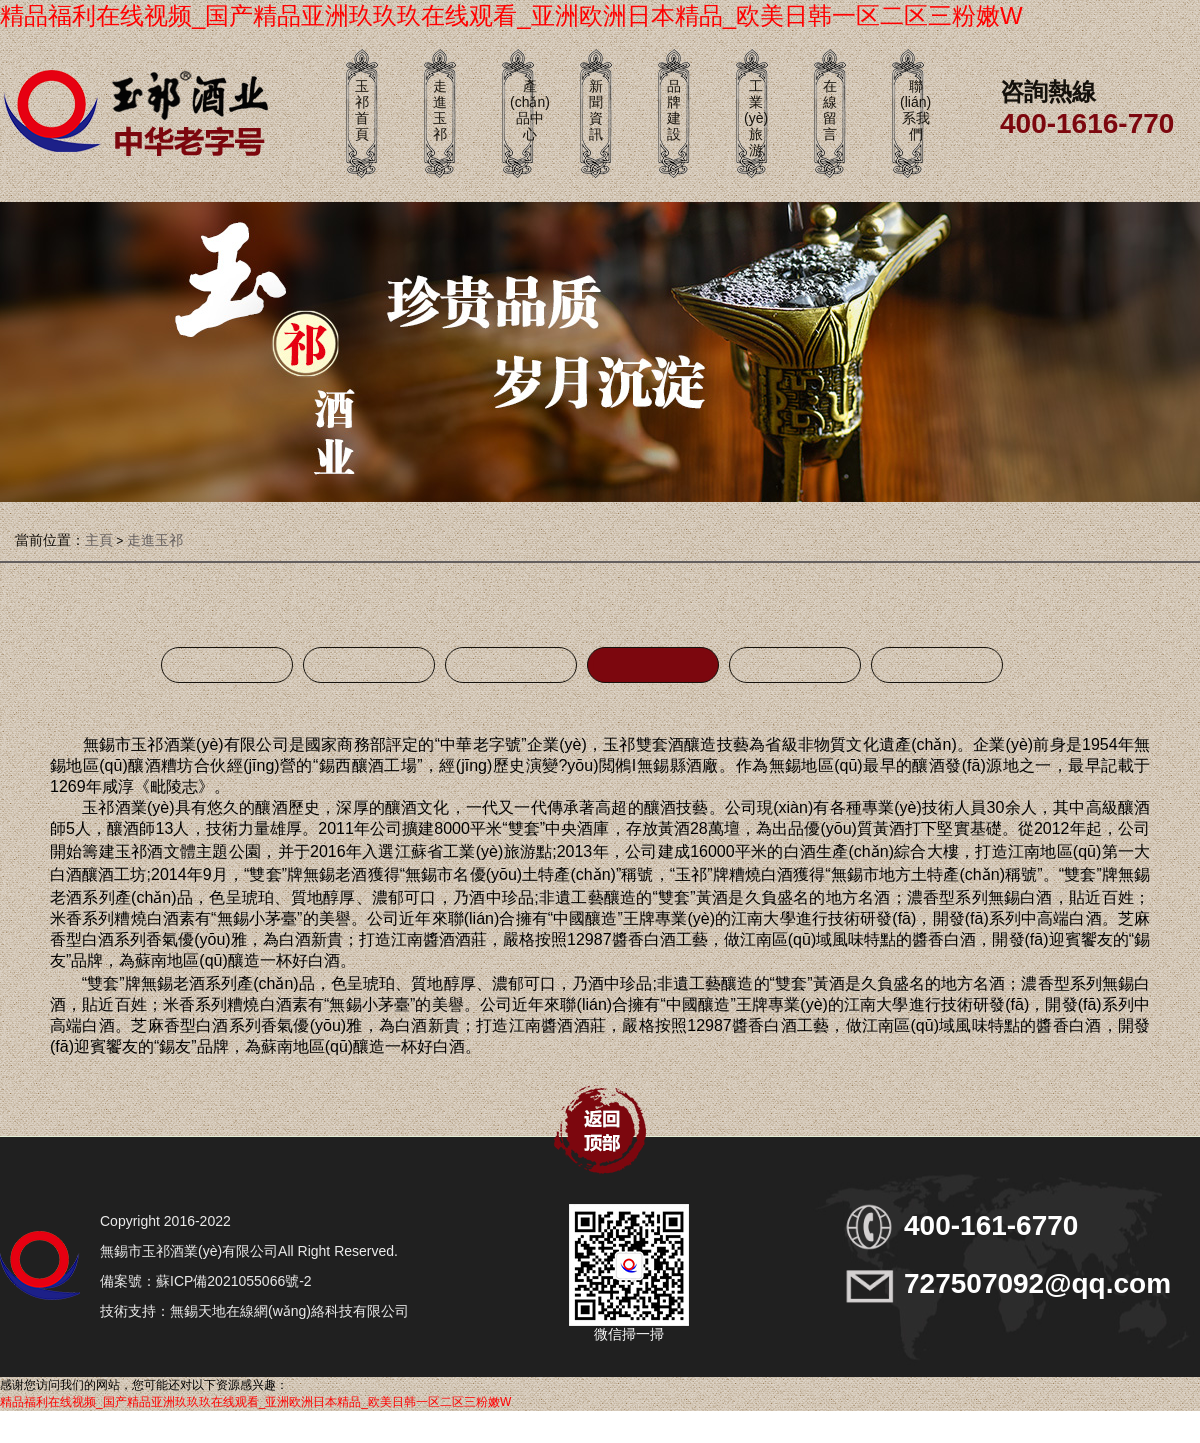 Image resolution: width=1200 pixels, height=1443 pixels. What do you see at coordinates (206, 1281) in the screenshot?
I see `備案號：蘇ICP備2021055066號-2` at bounding box center [206, 1281].